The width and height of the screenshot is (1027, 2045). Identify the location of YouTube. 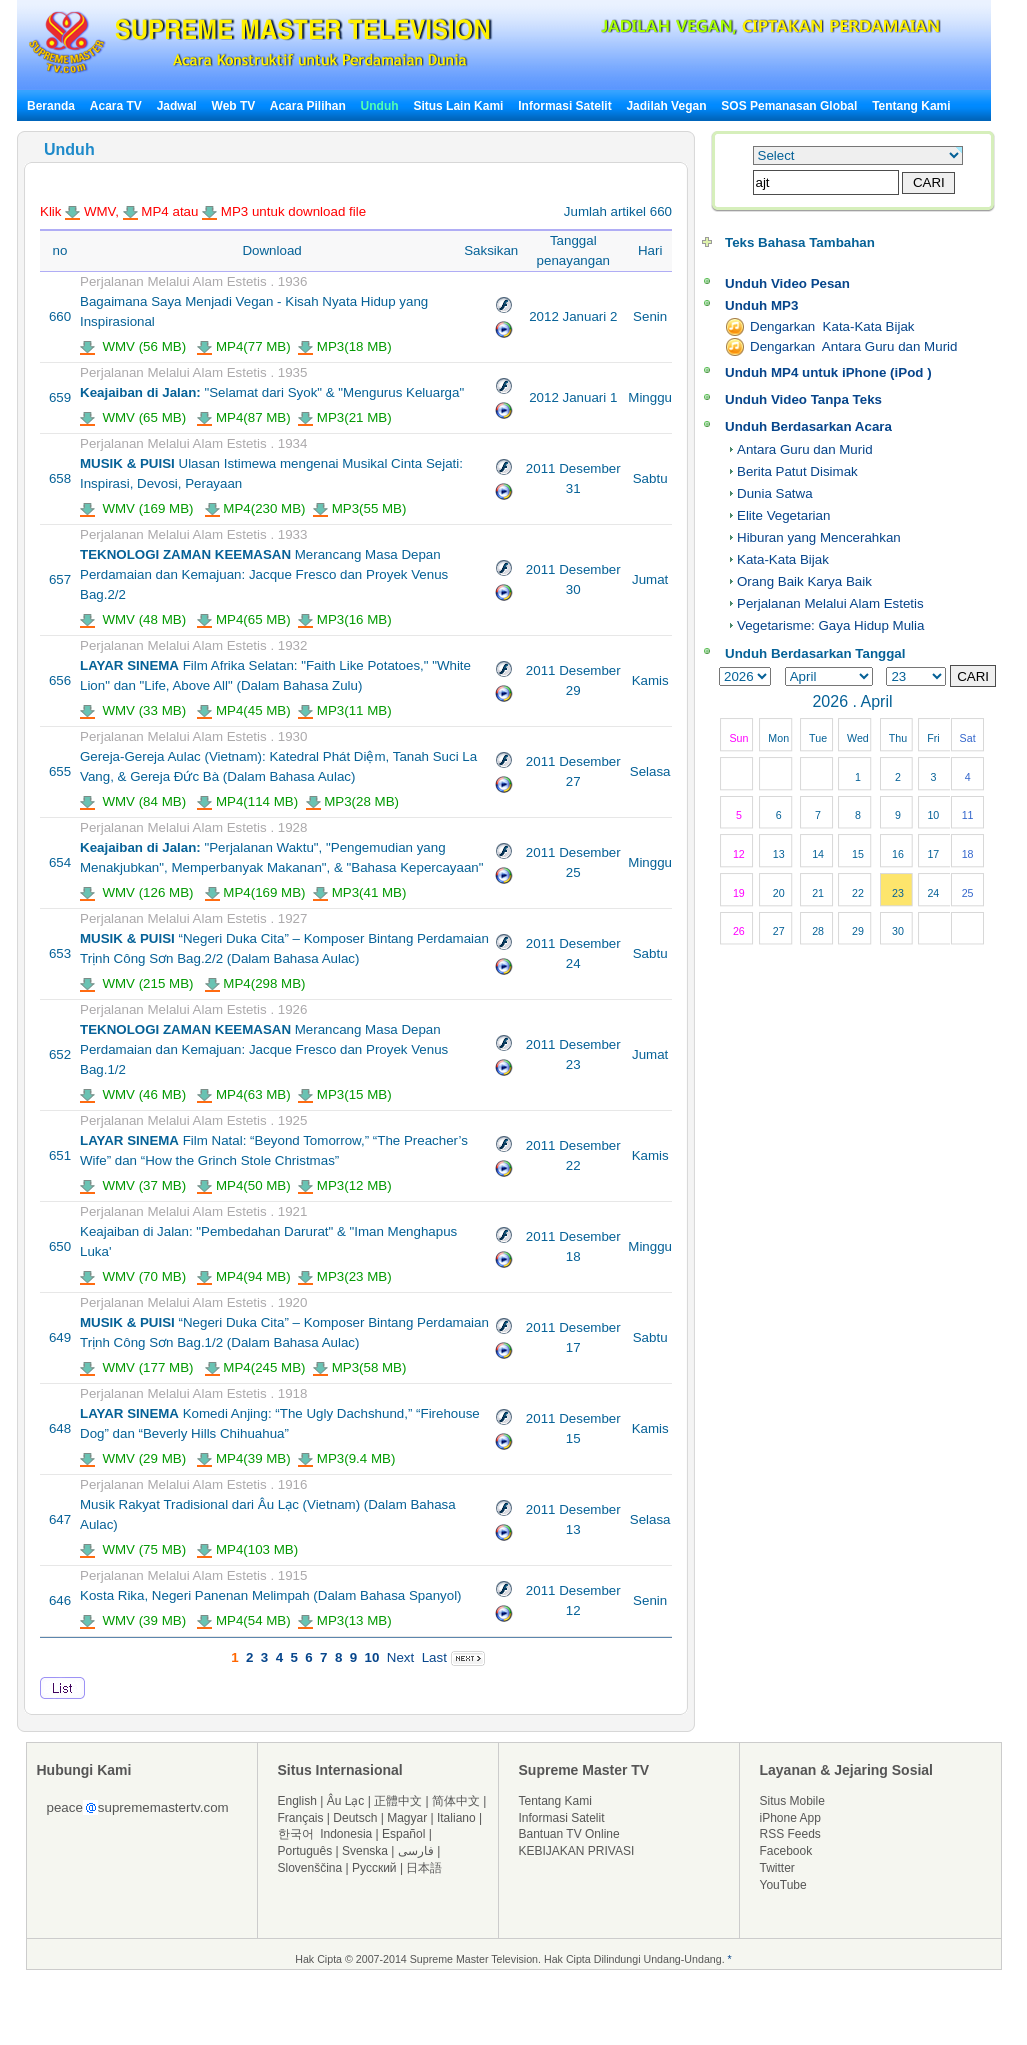
(783, 1885).